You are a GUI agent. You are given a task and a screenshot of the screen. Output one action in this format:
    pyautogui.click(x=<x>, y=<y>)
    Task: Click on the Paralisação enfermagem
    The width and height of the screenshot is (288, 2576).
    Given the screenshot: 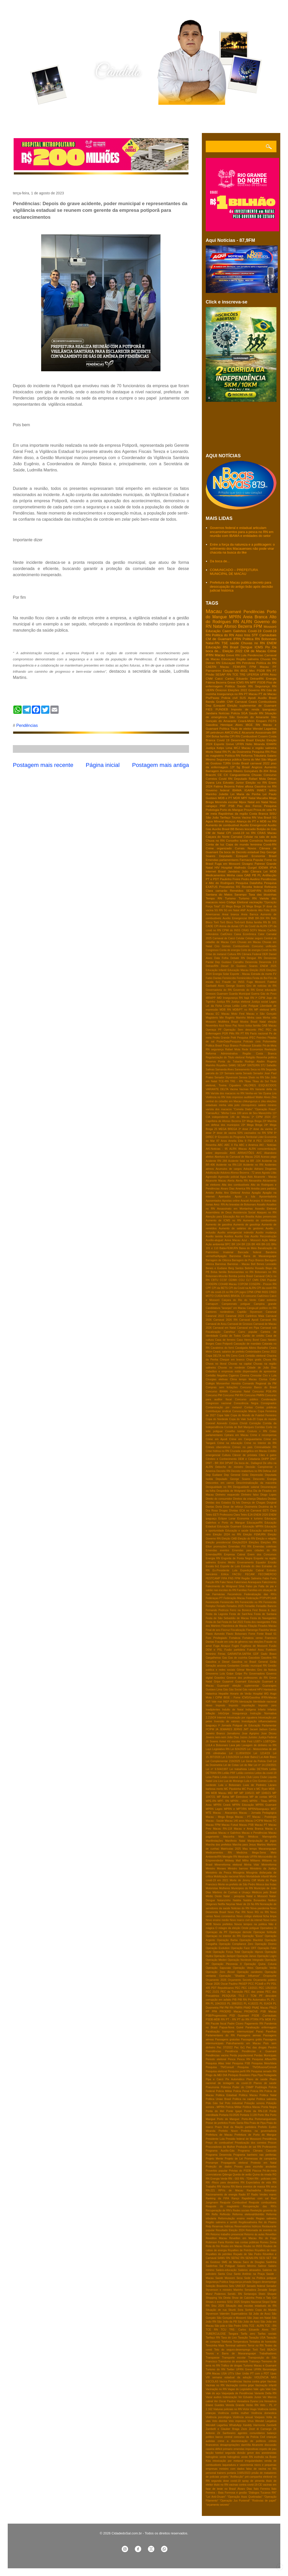 What is the action you would take?
    pyautogui.click(x=261, y=2027)
    